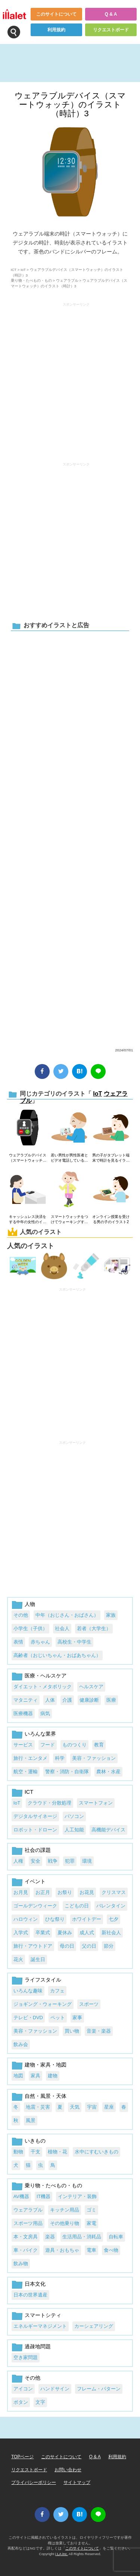 The width and height of the screenshot is (140, 2576). Describe the element at coordinates (18, 1642) in the screenshot. I see `表情` at that location.